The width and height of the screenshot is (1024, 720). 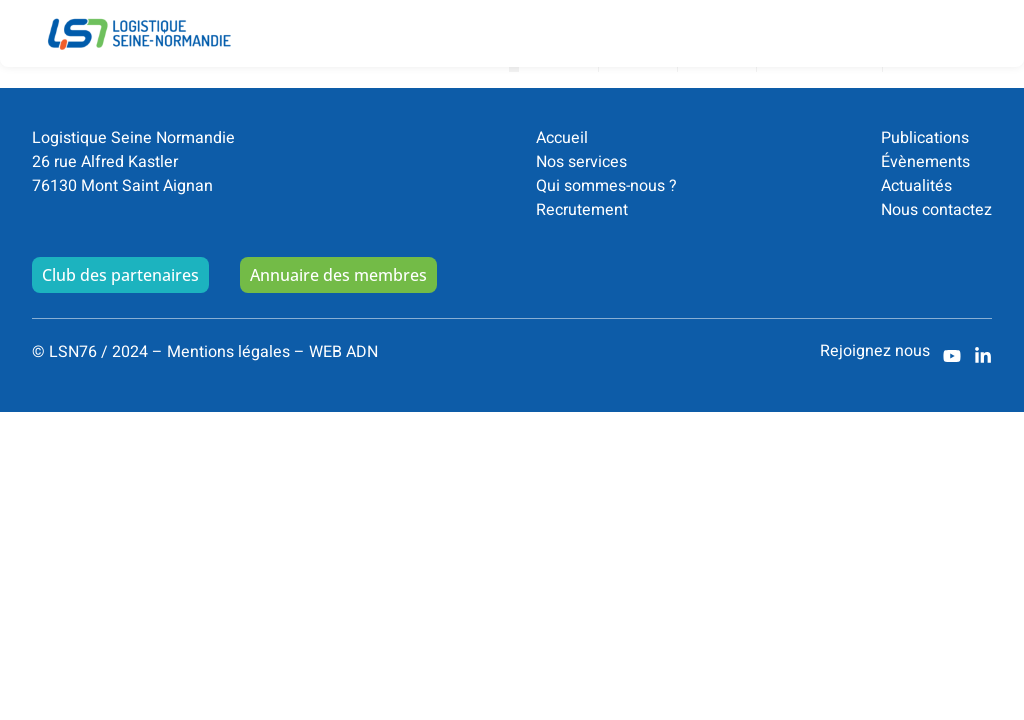 I want to click on Qui sommes-nous ?, so click(x=606, y=196).